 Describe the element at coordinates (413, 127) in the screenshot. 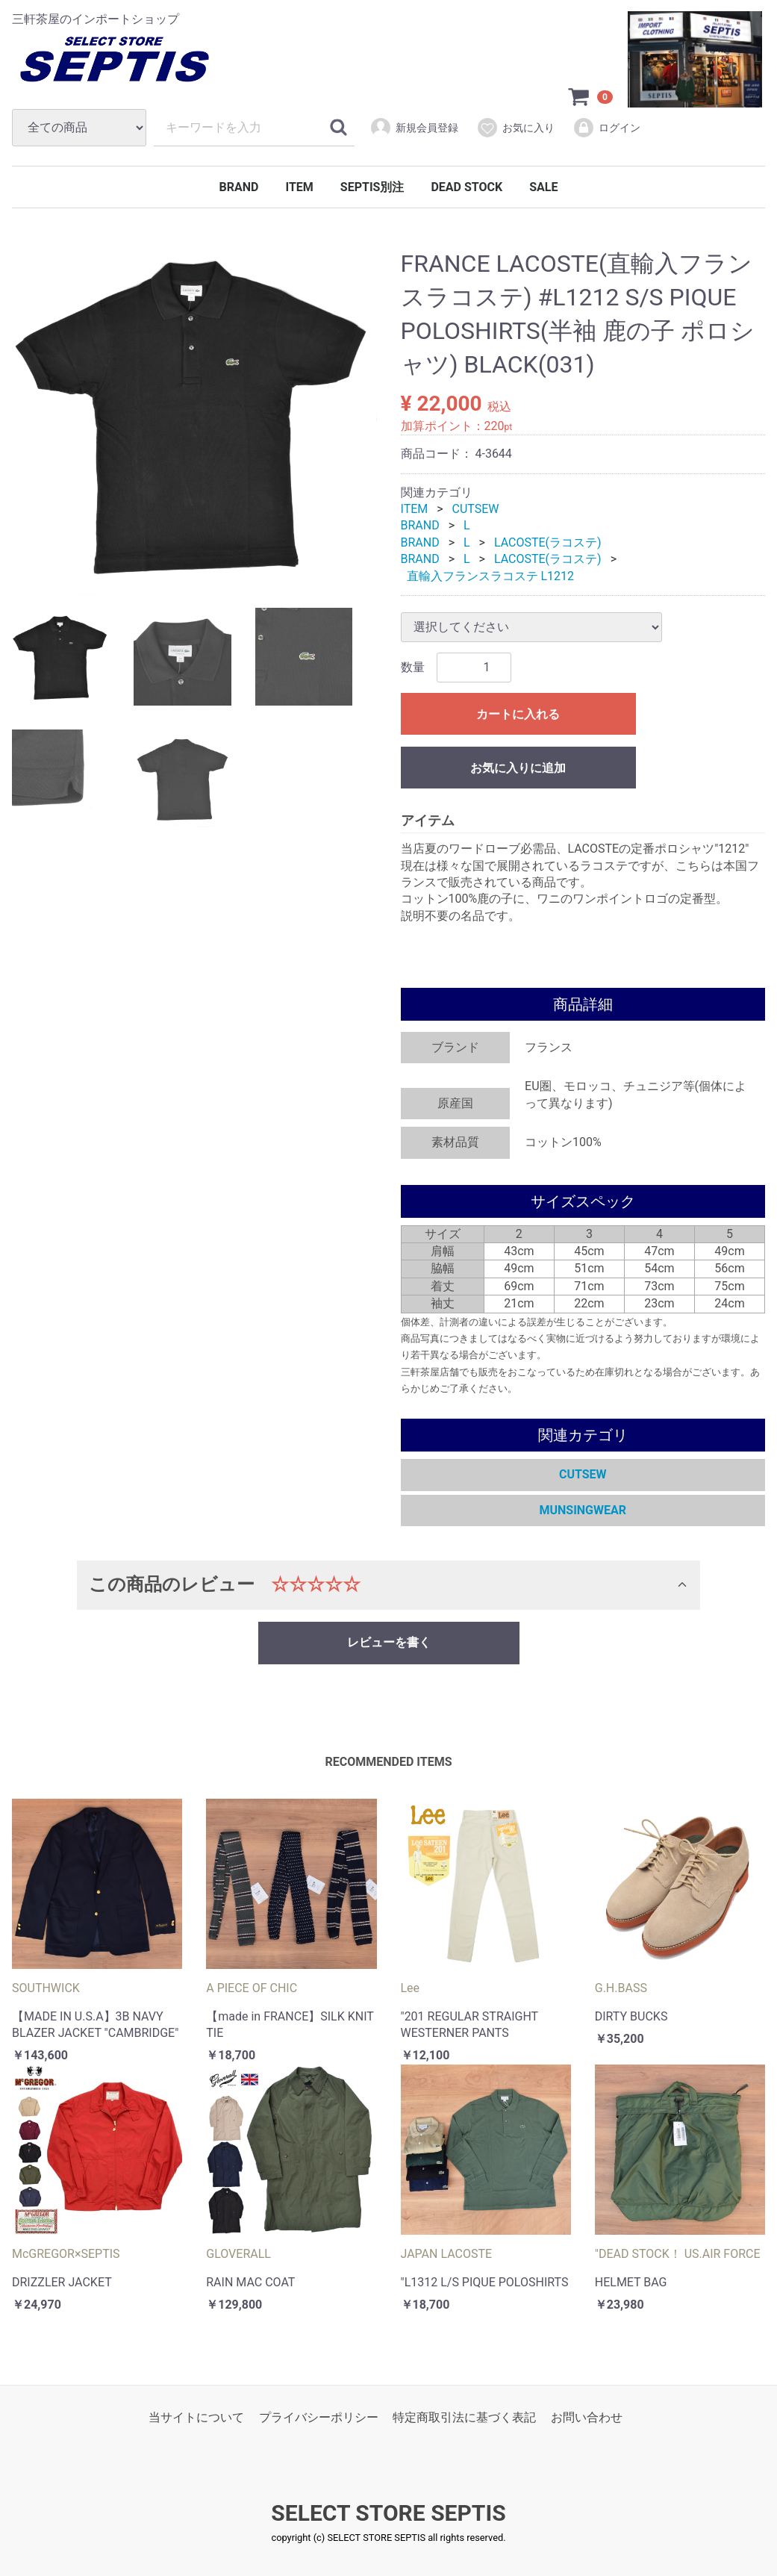

I see `新規会員登録` at that location.